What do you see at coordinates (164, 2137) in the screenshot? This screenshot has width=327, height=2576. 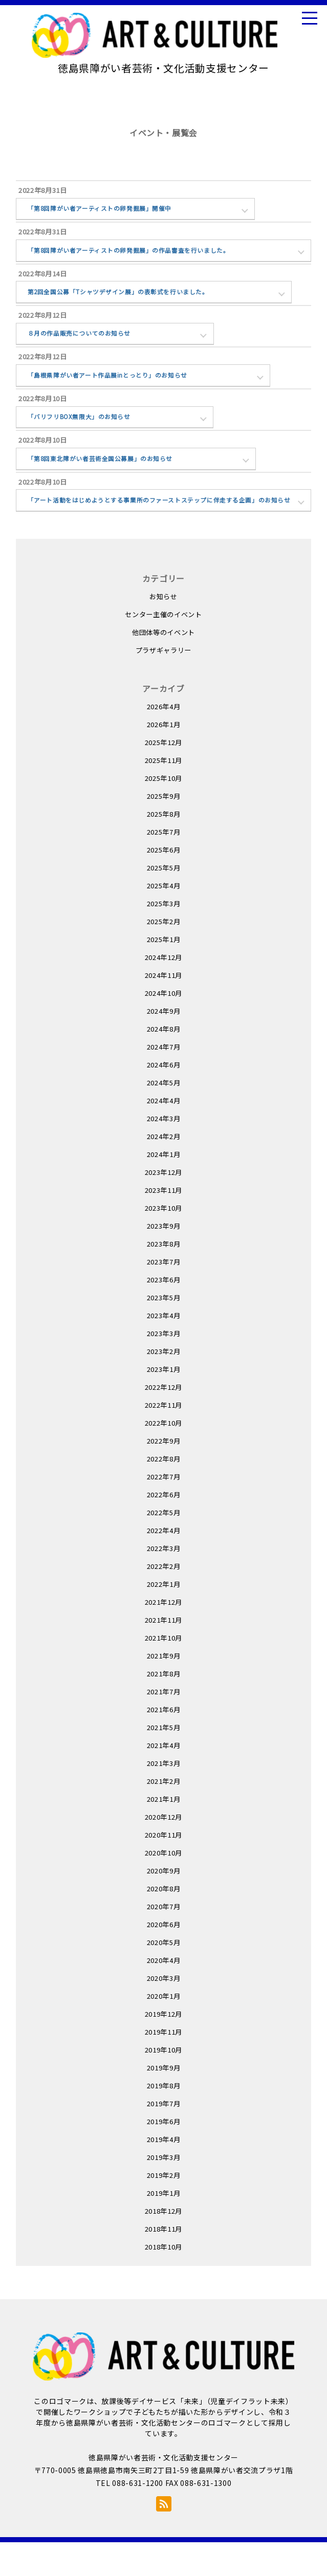 I see `2019年7月` at bounding box center [164, 2137].